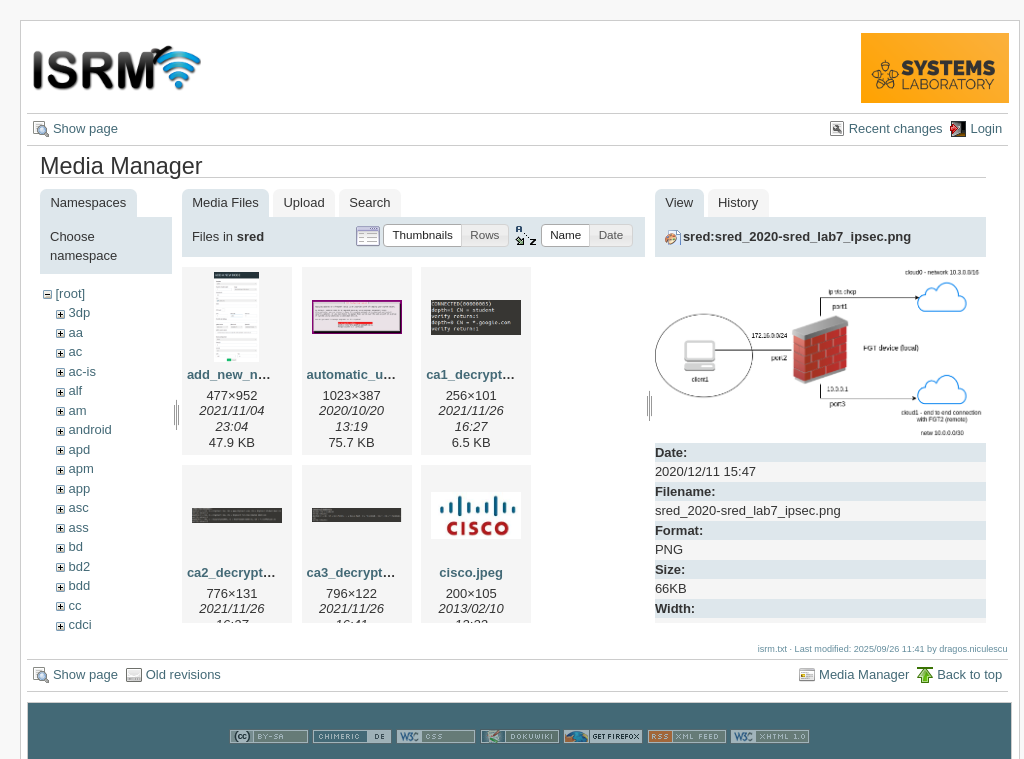  What do you see at coordinates (471, 572) in the screenshot?
I see `cisco.jpeg` at bounding box center [471, 572].